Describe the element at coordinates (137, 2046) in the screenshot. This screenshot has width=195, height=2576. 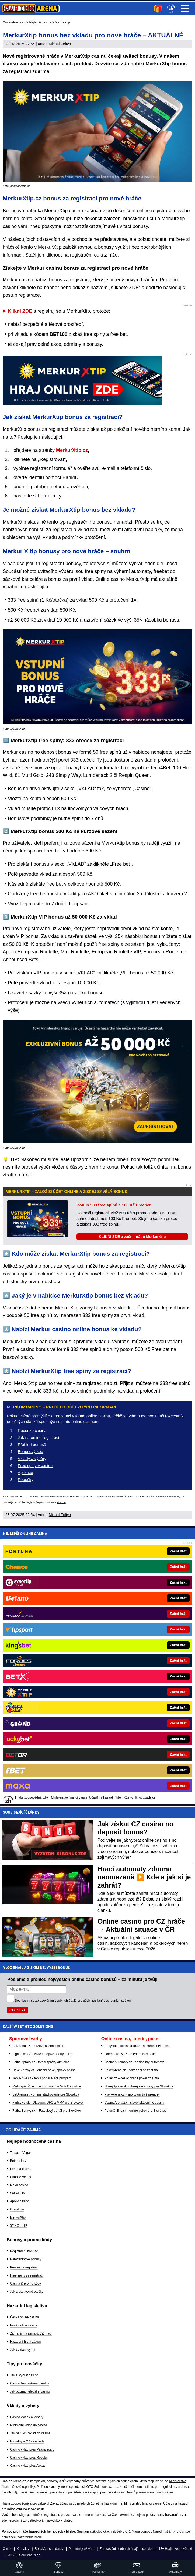
I see `EncyklopedieHazardu.cz - hazardní hry online` at that location.